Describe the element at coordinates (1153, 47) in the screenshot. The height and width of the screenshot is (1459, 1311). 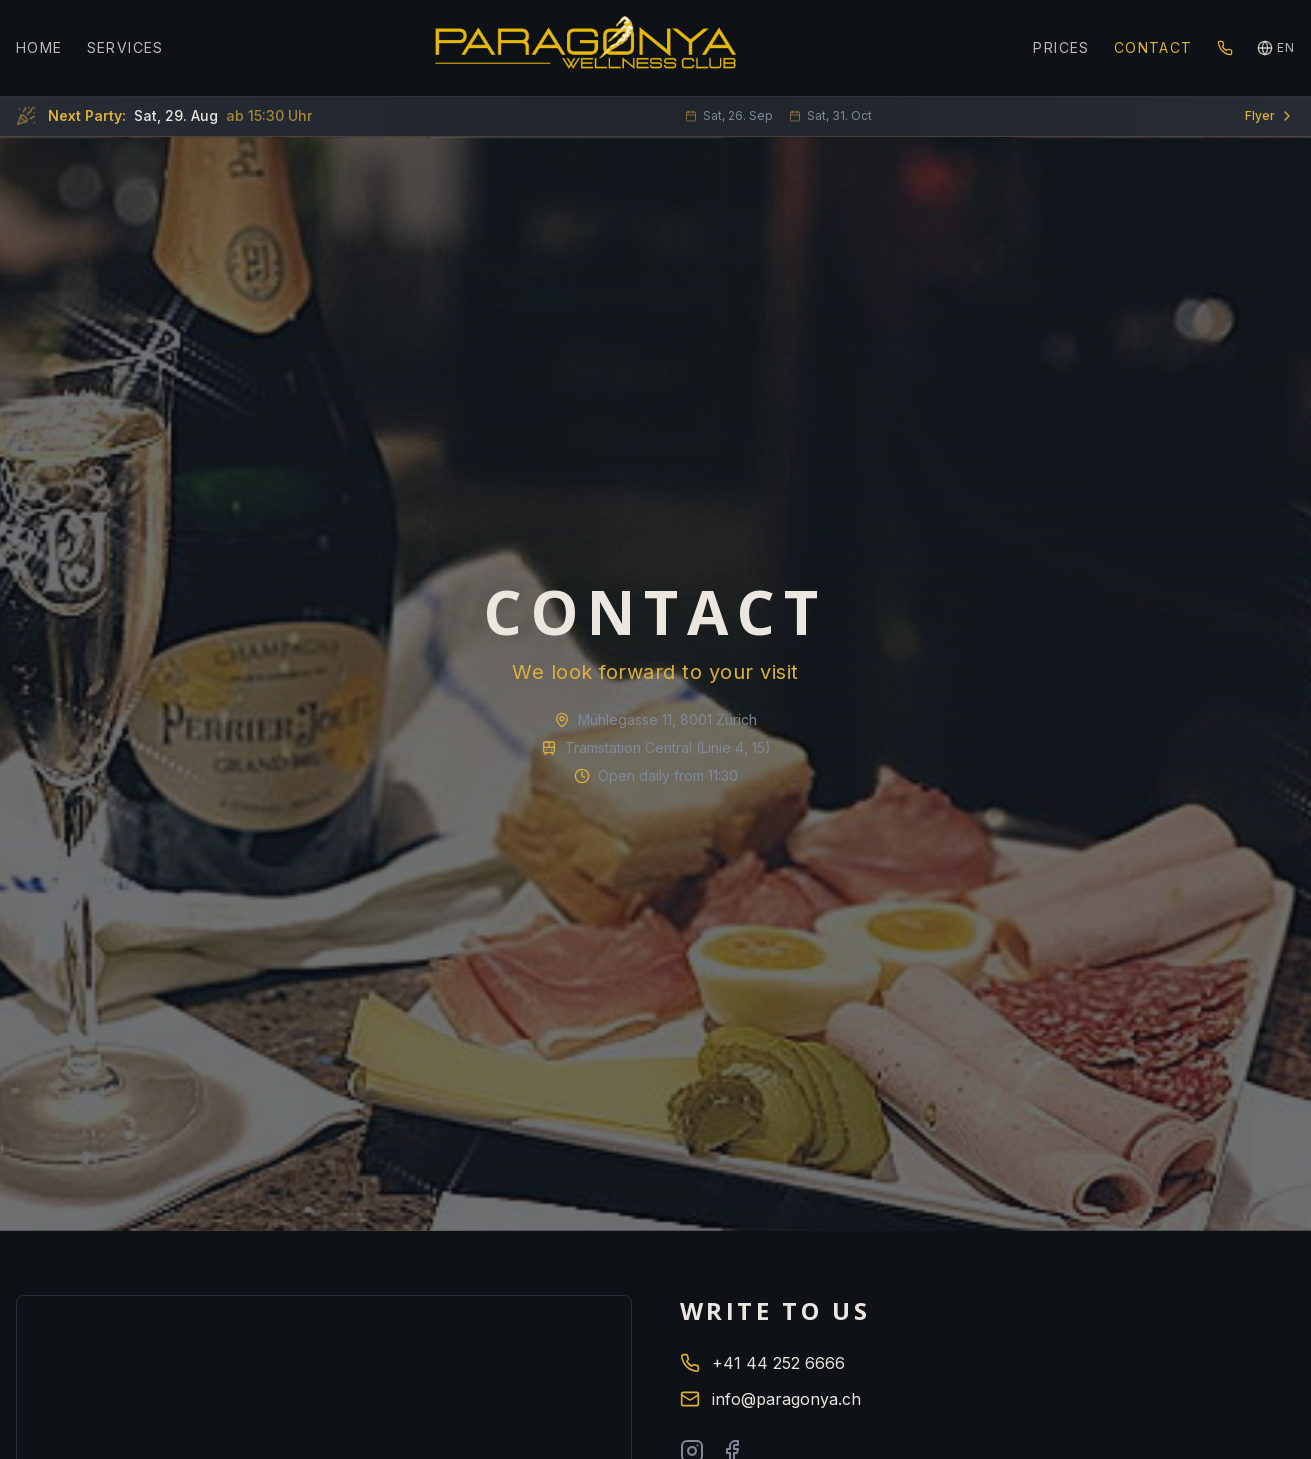
I see `CONTACT` at that location.